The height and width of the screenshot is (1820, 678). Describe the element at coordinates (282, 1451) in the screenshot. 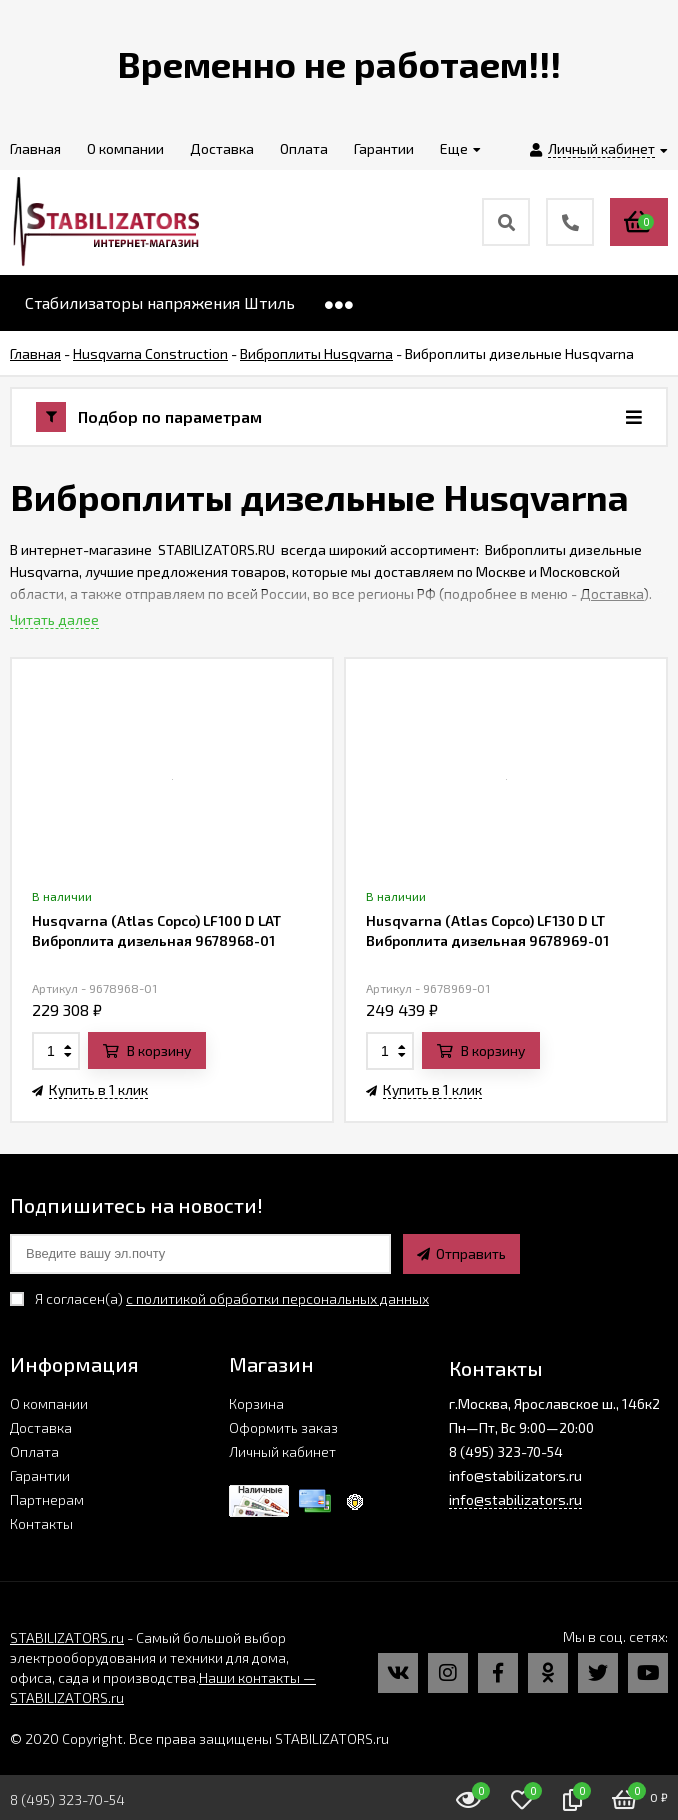

I see `Личный кабинет` at that location.